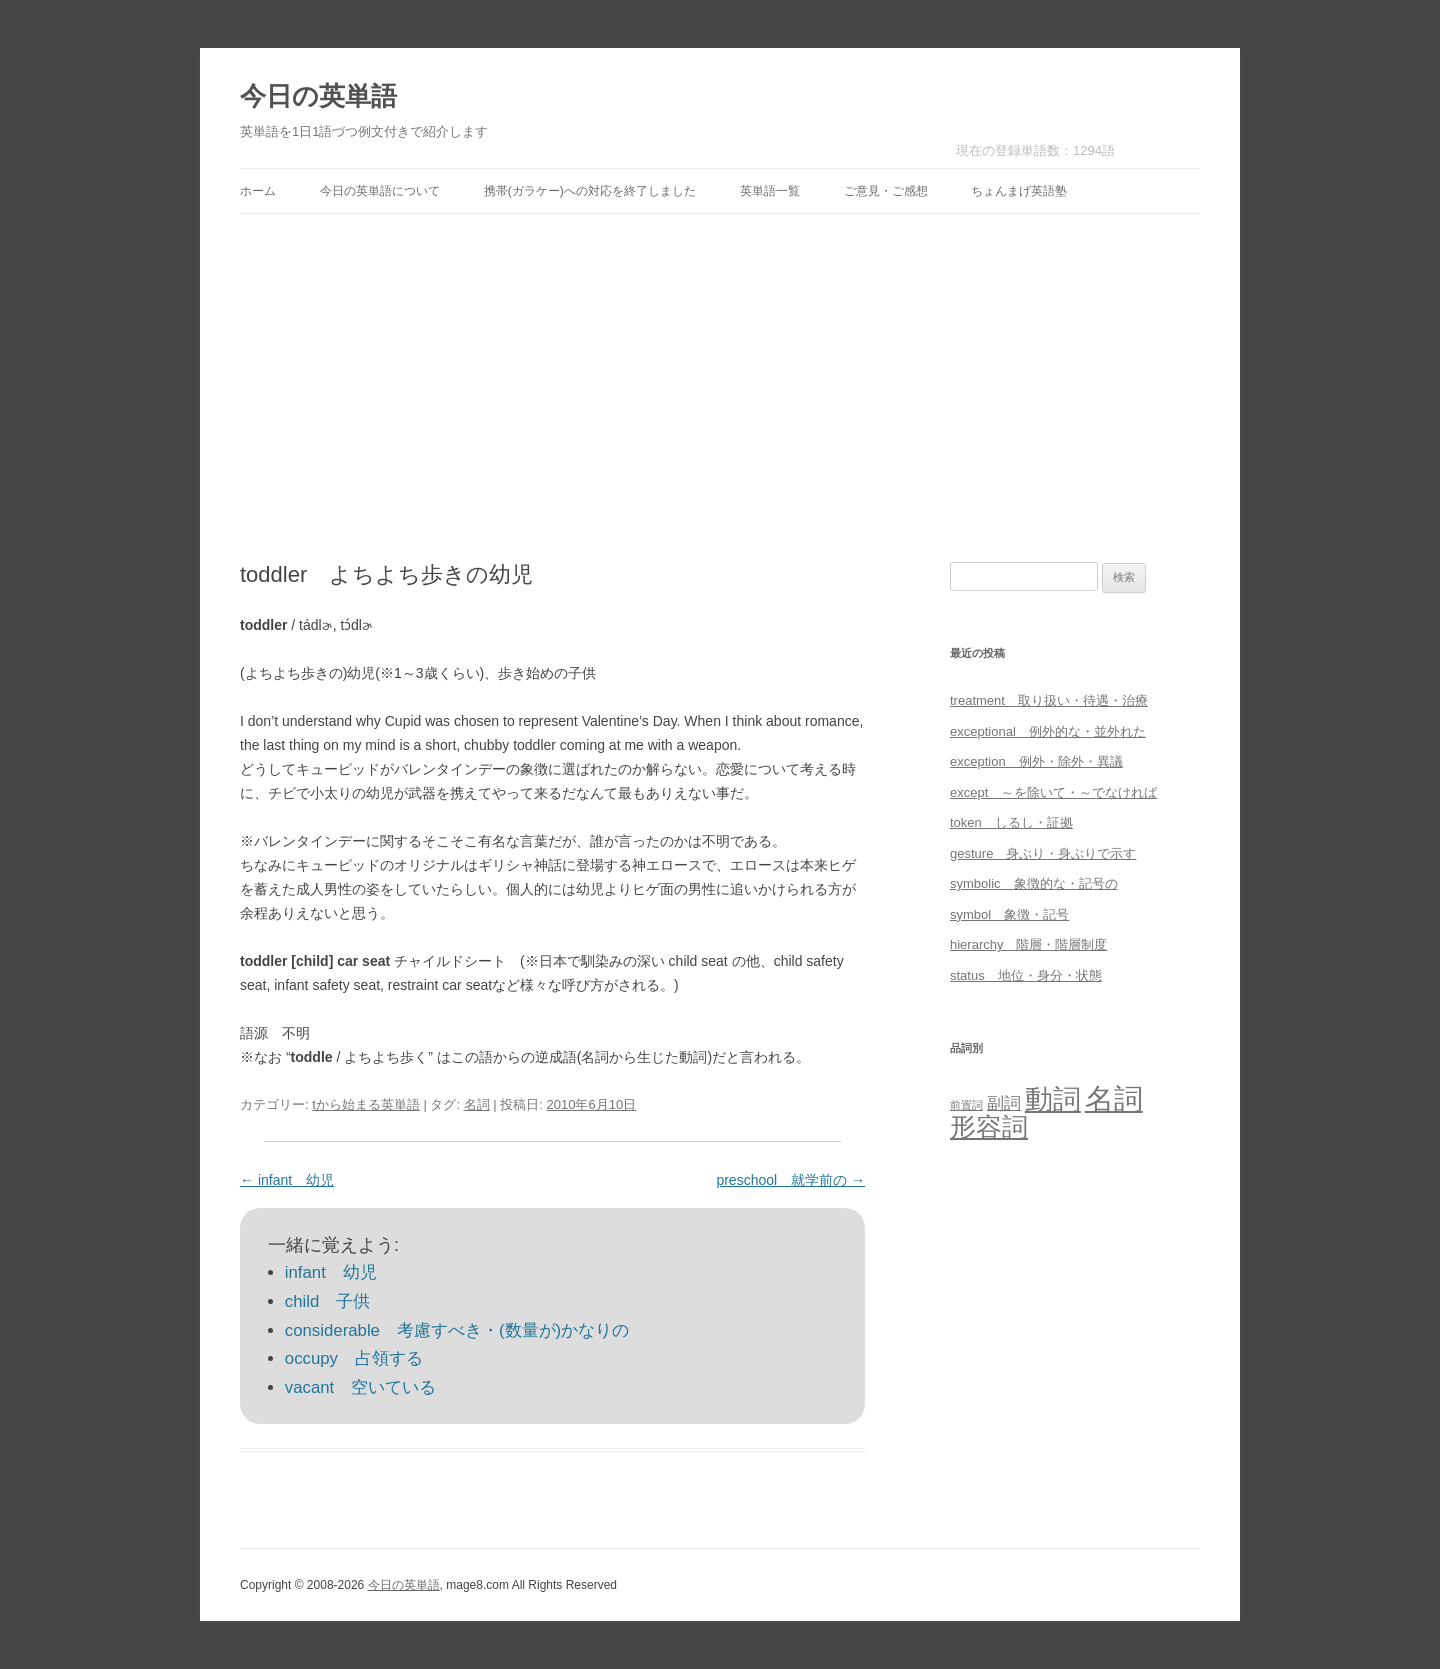 Image resolution: width=1440 pixels, height=1669 pixels. Describe the element at coordinates (886, 191) in the screenshot. I see `ご意見・ご感想` at that location.